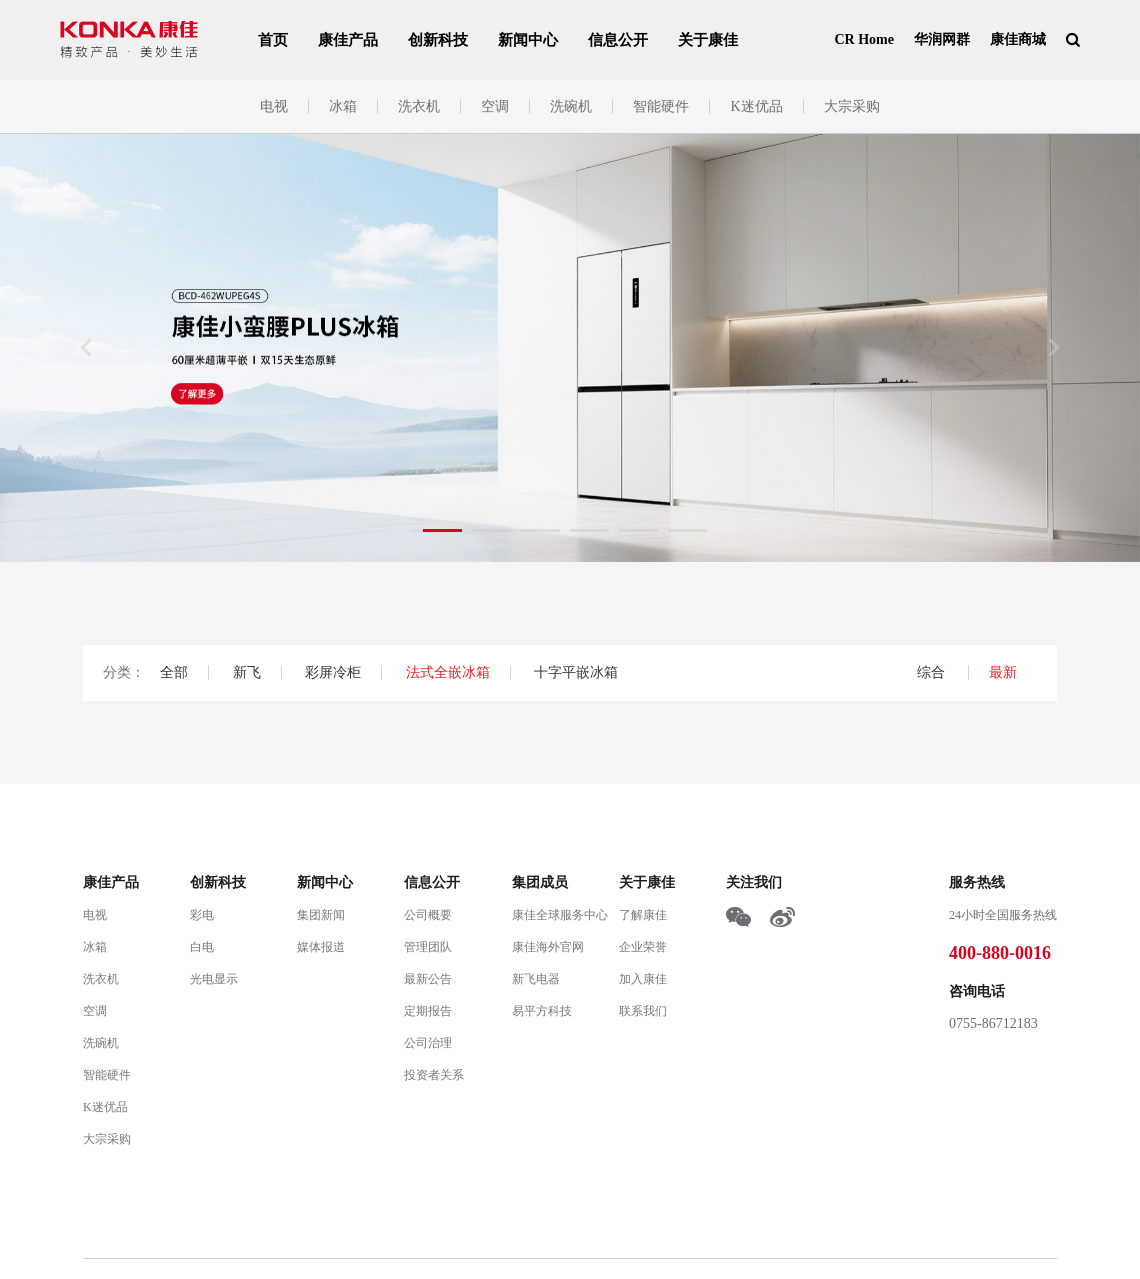 This screenshot has width=1140, height=1279. What do you see at coordinates (247, 672) in the screenshot?
I see `新飞` at bounding box center [247, 672].